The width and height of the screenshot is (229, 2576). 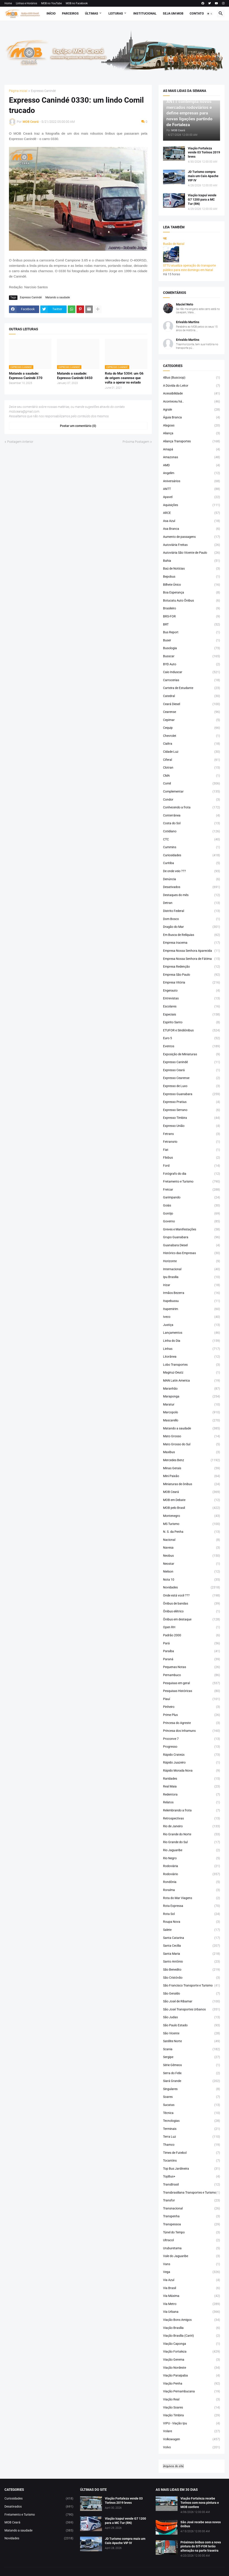 What do you see at coordinates (191, 1802) in the screenshot?
I see `Relatos` at bounding box center [191, 1802].